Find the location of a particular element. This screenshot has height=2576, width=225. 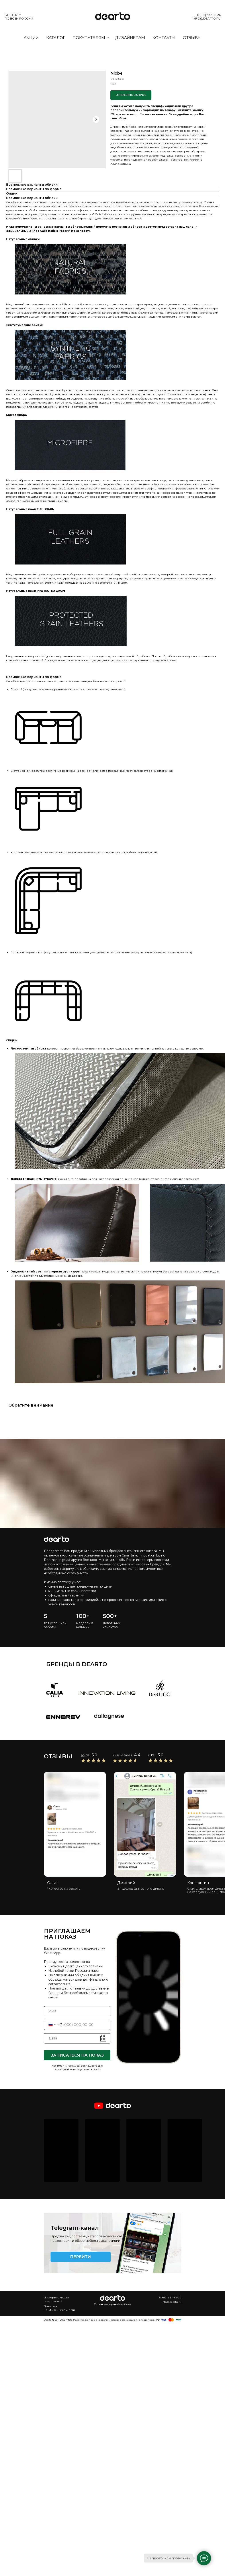

ЗАПИСАТЬСЯ НА ПОКАЗ is located at coordinates (77, 2055).